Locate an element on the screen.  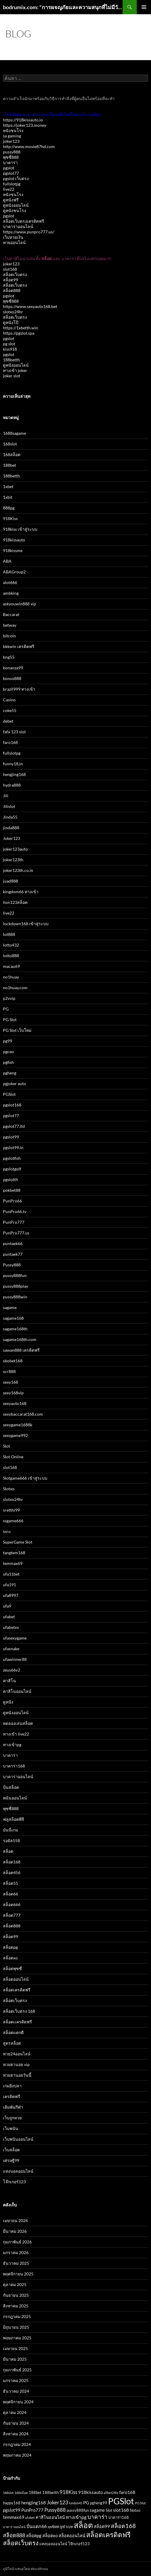
คาสิโนออนไลน์ is located at coordinates (17, 1691).